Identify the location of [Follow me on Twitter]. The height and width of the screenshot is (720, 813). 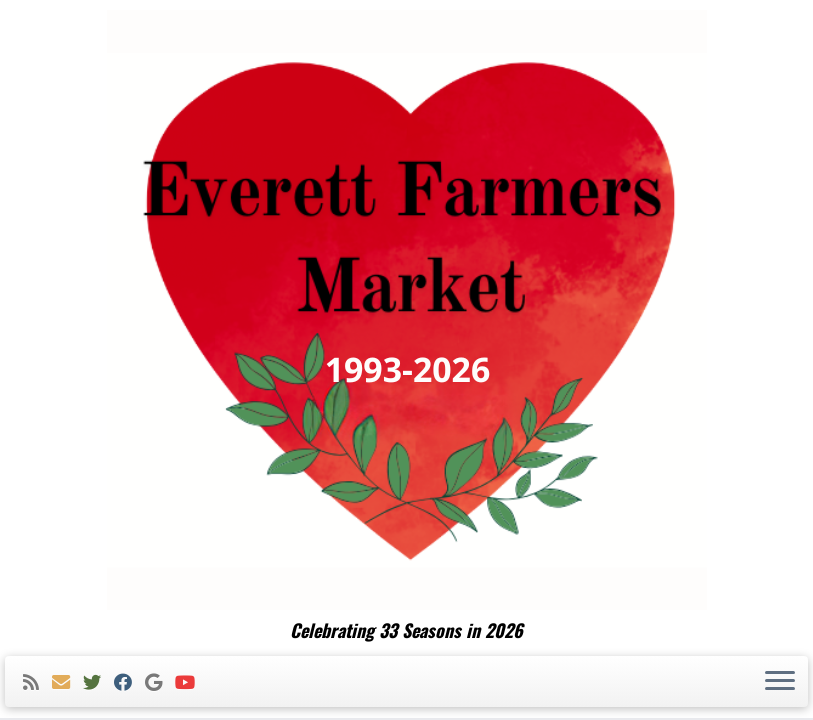
(98, 682).